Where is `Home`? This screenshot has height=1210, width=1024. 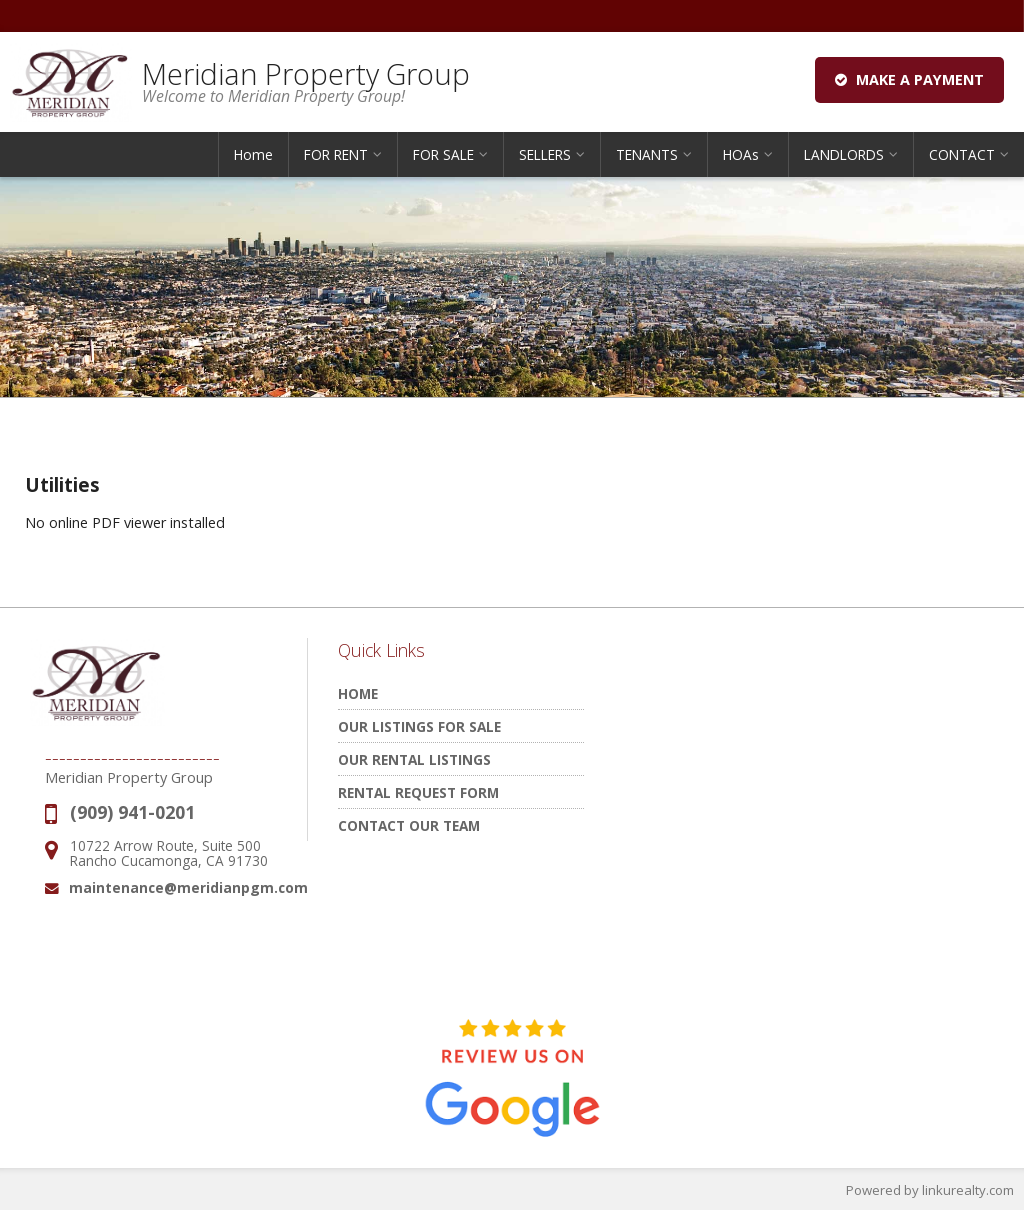 Home is located at coordinates (253, 154).